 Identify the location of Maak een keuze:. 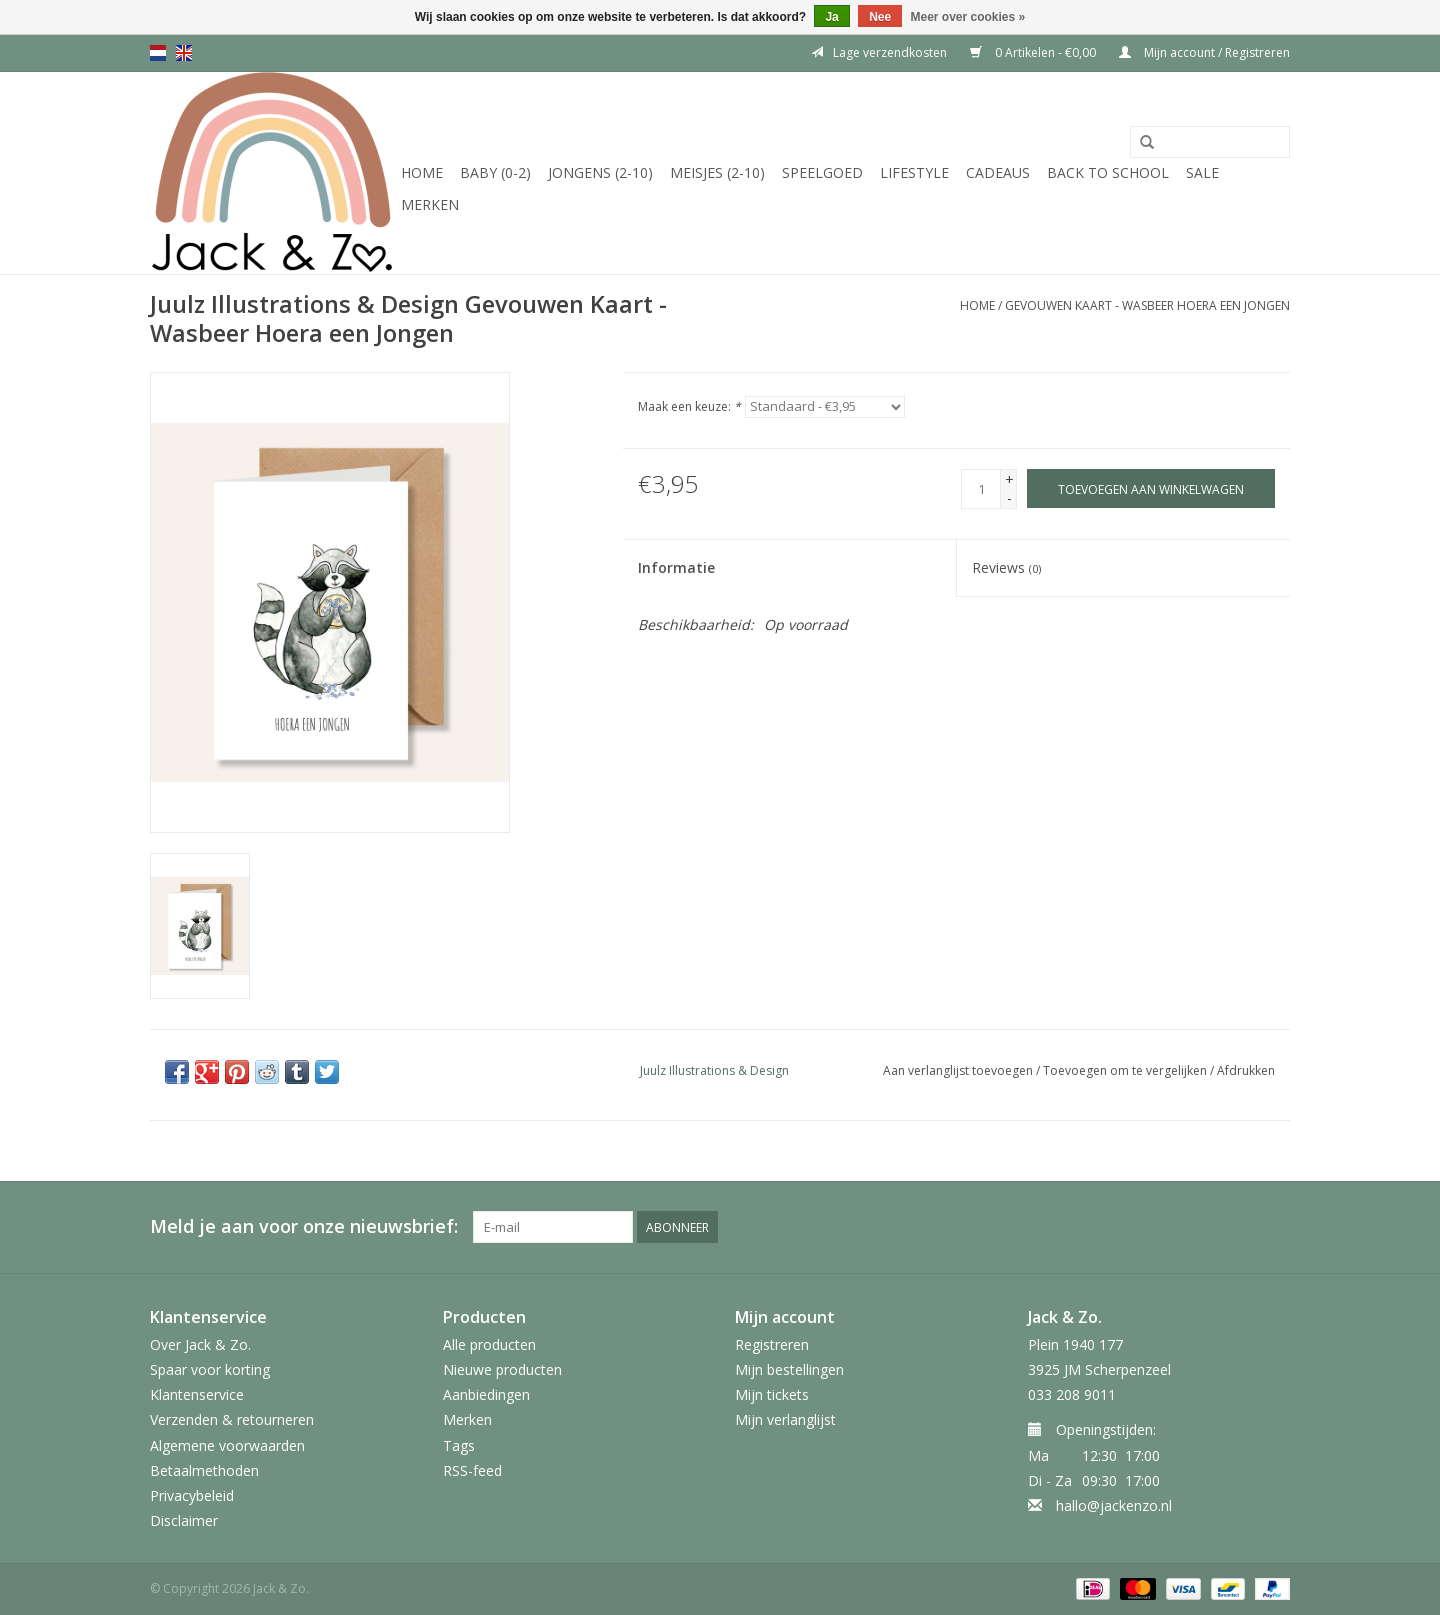
(689, 406).